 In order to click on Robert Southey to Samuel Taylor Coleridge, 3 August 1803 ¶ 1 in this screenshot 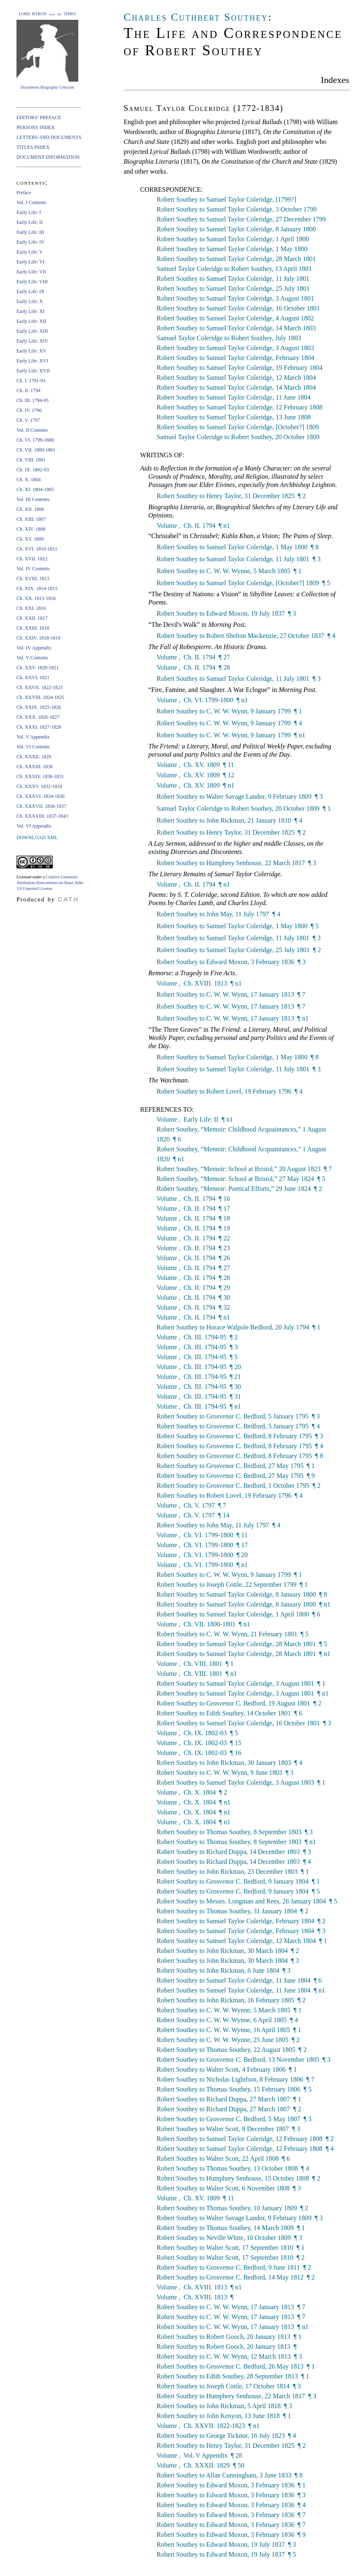, I will do `click(241, 1782)`.